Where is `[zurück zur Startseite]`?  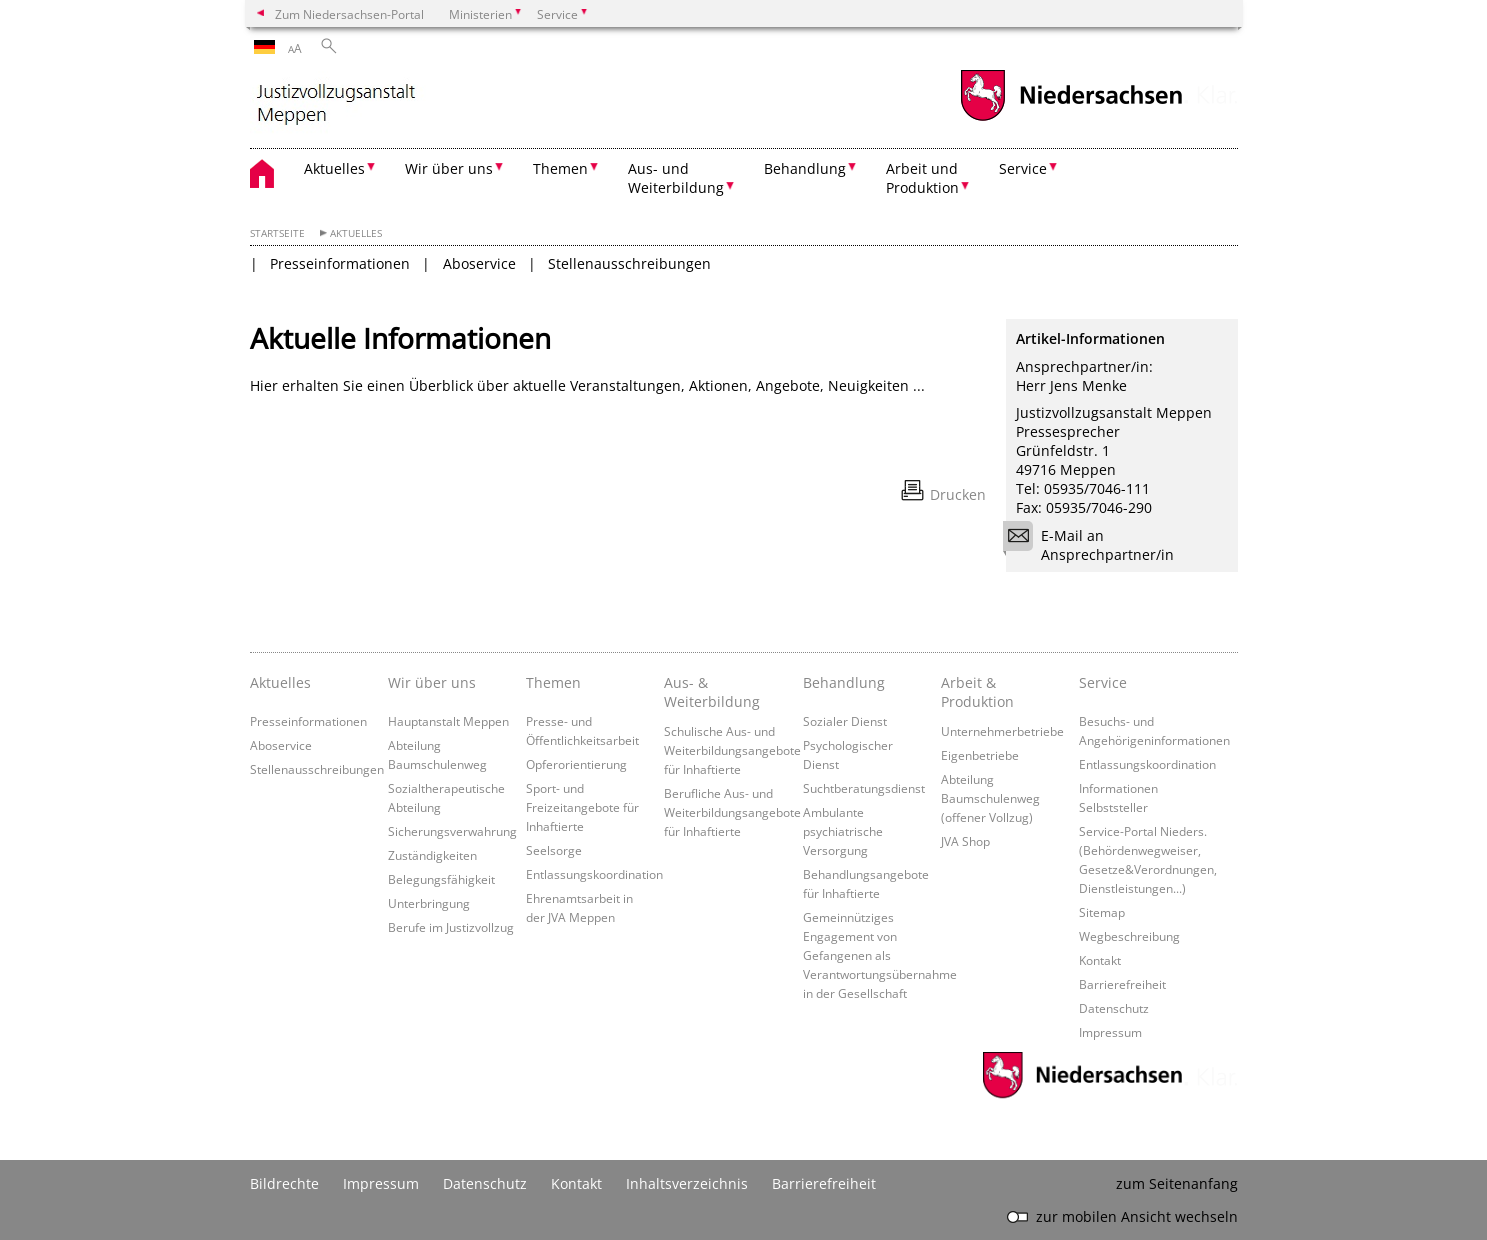 [zurück zur Startseite] is located at coordinates (425, 105).